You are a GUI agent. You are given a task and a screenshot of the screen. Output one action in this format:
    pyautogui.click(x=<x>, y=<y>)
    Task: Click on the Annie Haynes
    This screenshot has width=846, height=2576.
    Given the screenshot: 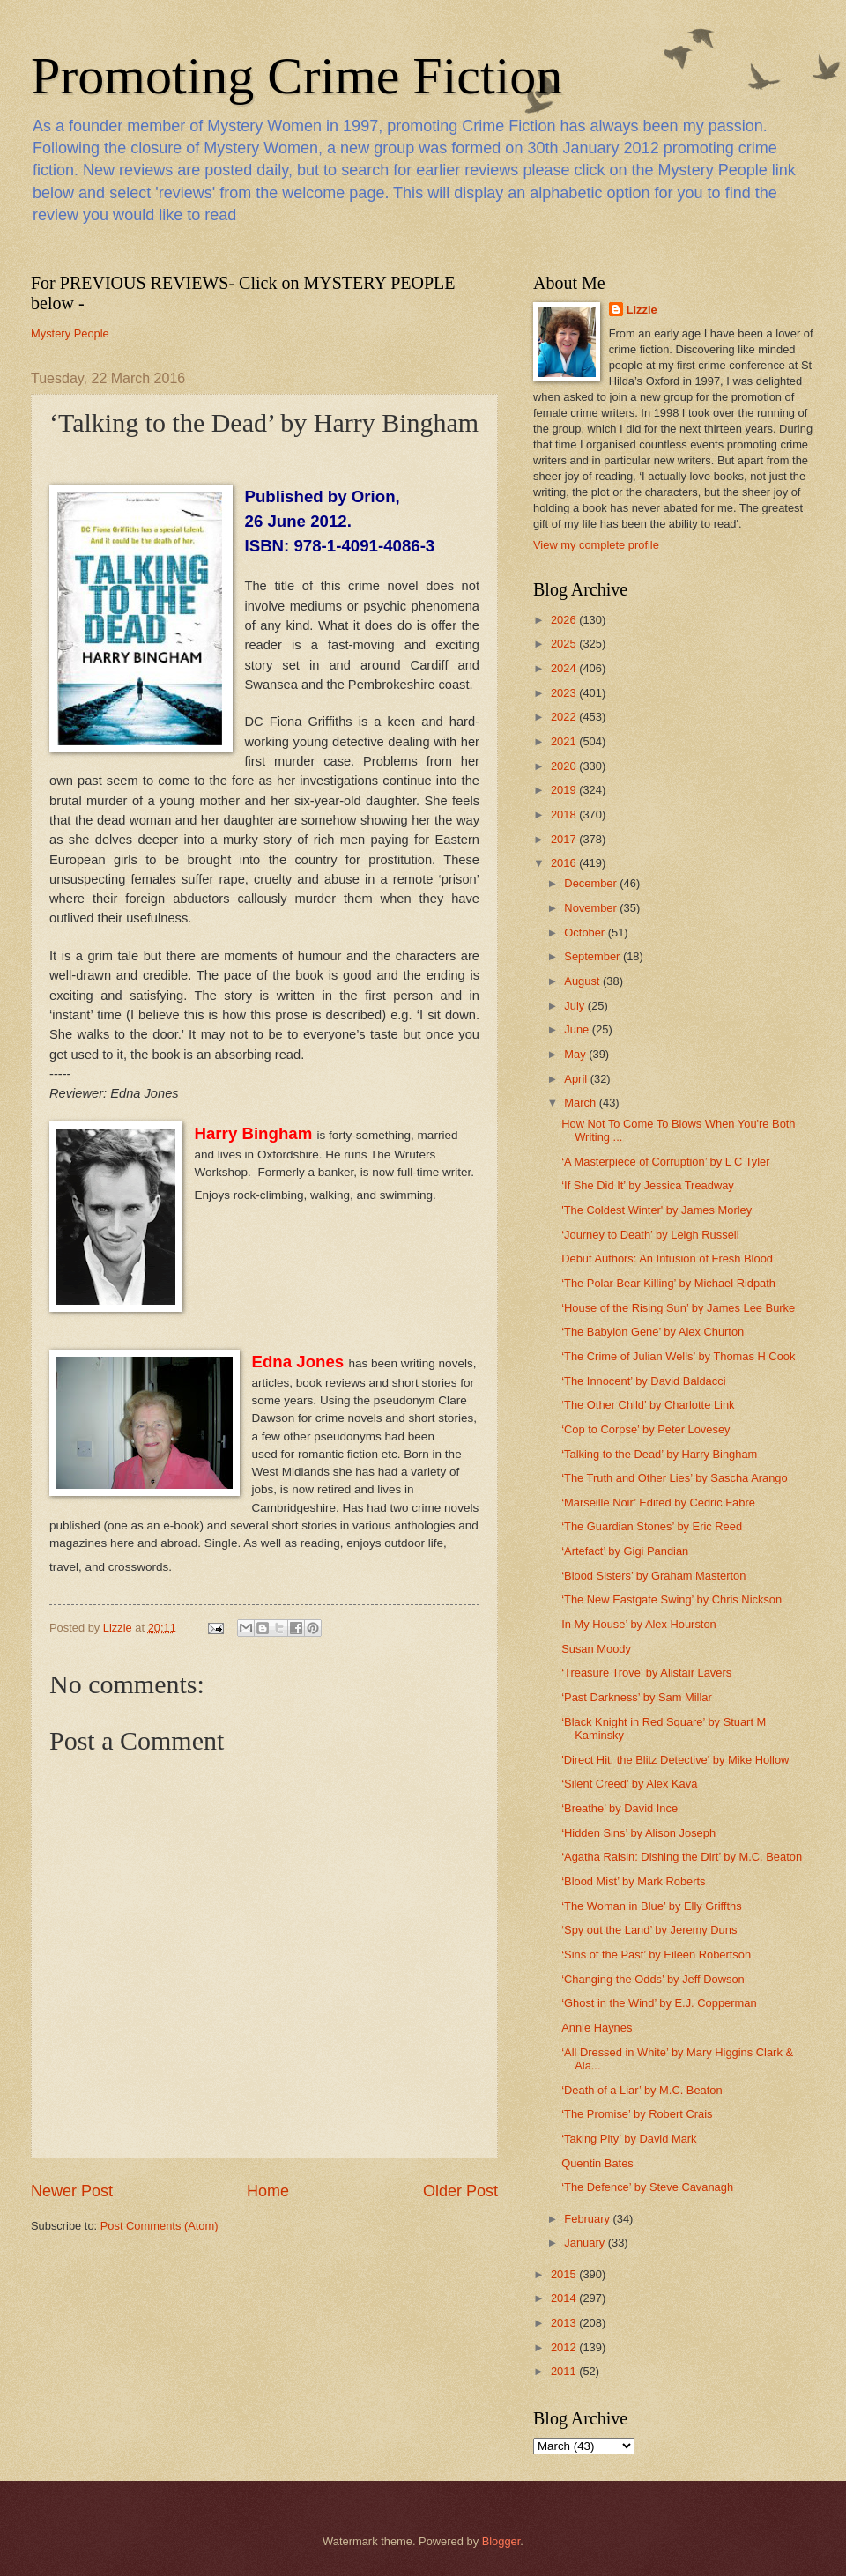 What is the action you would take?
    pyautogui.click(x=596, y=2027)
    